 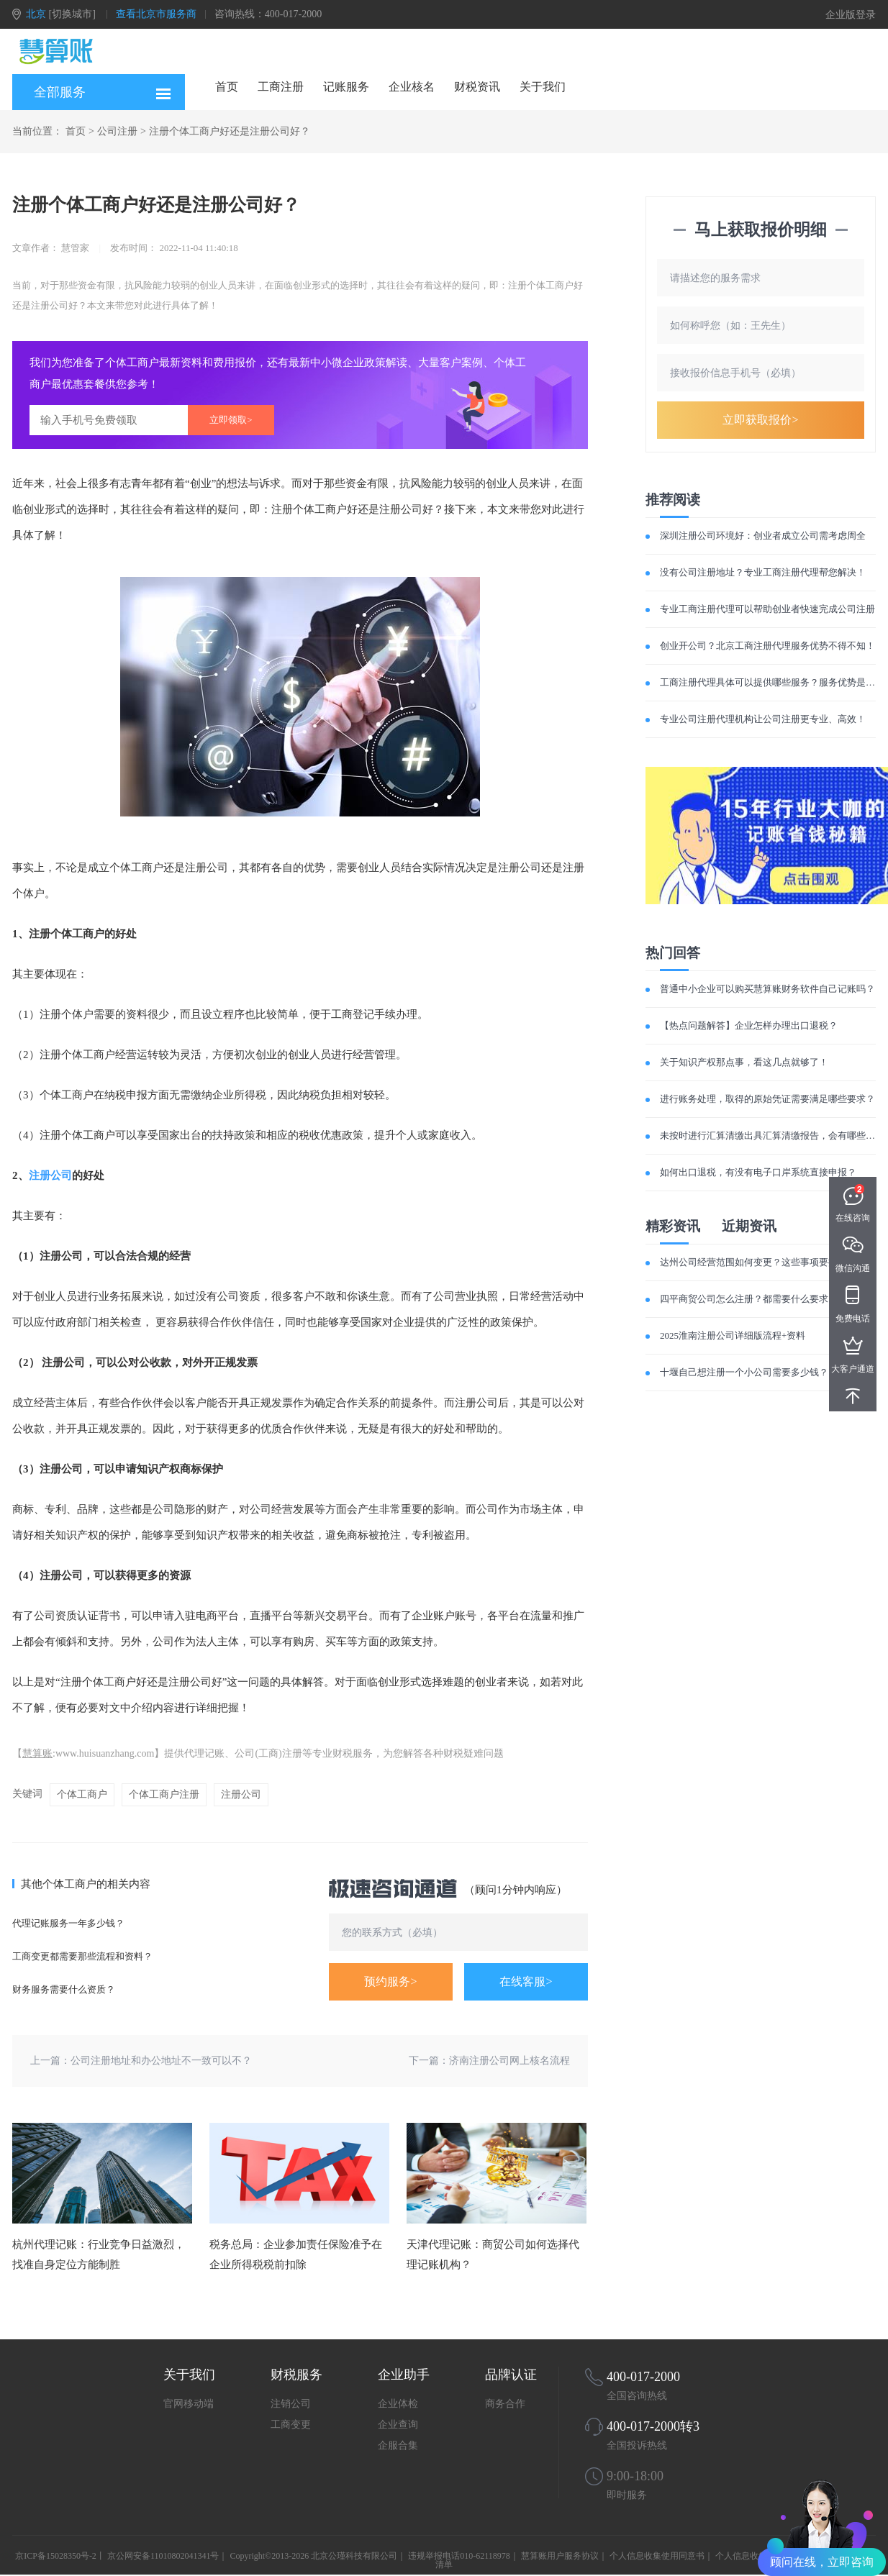 What do you see at coordinates (763, 535) in the screenshot?
I see `深圳注册公司环境好：创业者成立公司需考虑周全` at bounding box center [763, 535].